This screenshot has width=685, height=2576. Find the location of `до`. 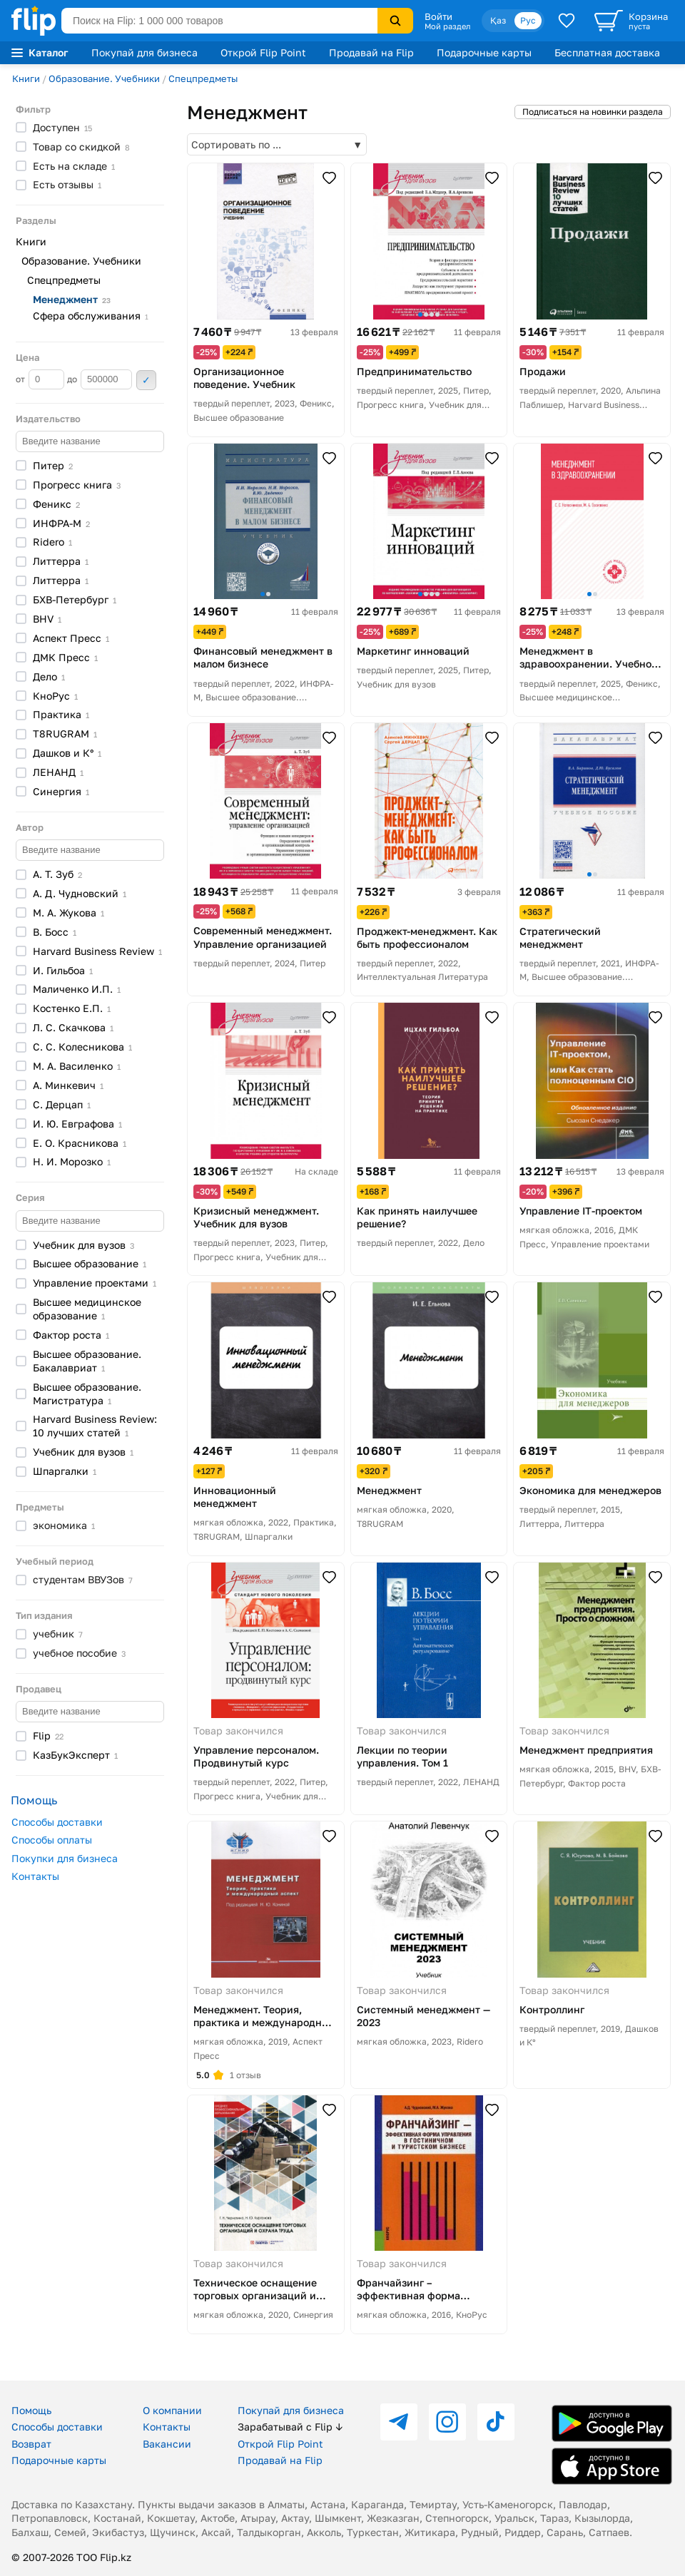

до is located at coordinates (99, 379).